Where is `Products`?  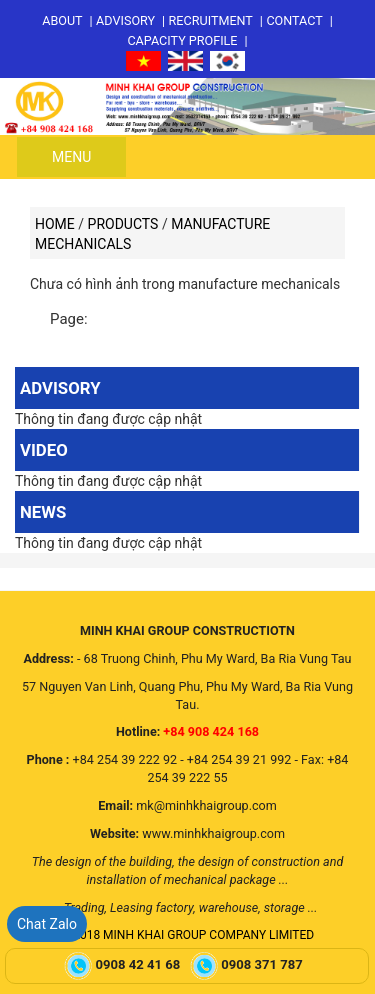
Products is located at coordinates (123, 224).